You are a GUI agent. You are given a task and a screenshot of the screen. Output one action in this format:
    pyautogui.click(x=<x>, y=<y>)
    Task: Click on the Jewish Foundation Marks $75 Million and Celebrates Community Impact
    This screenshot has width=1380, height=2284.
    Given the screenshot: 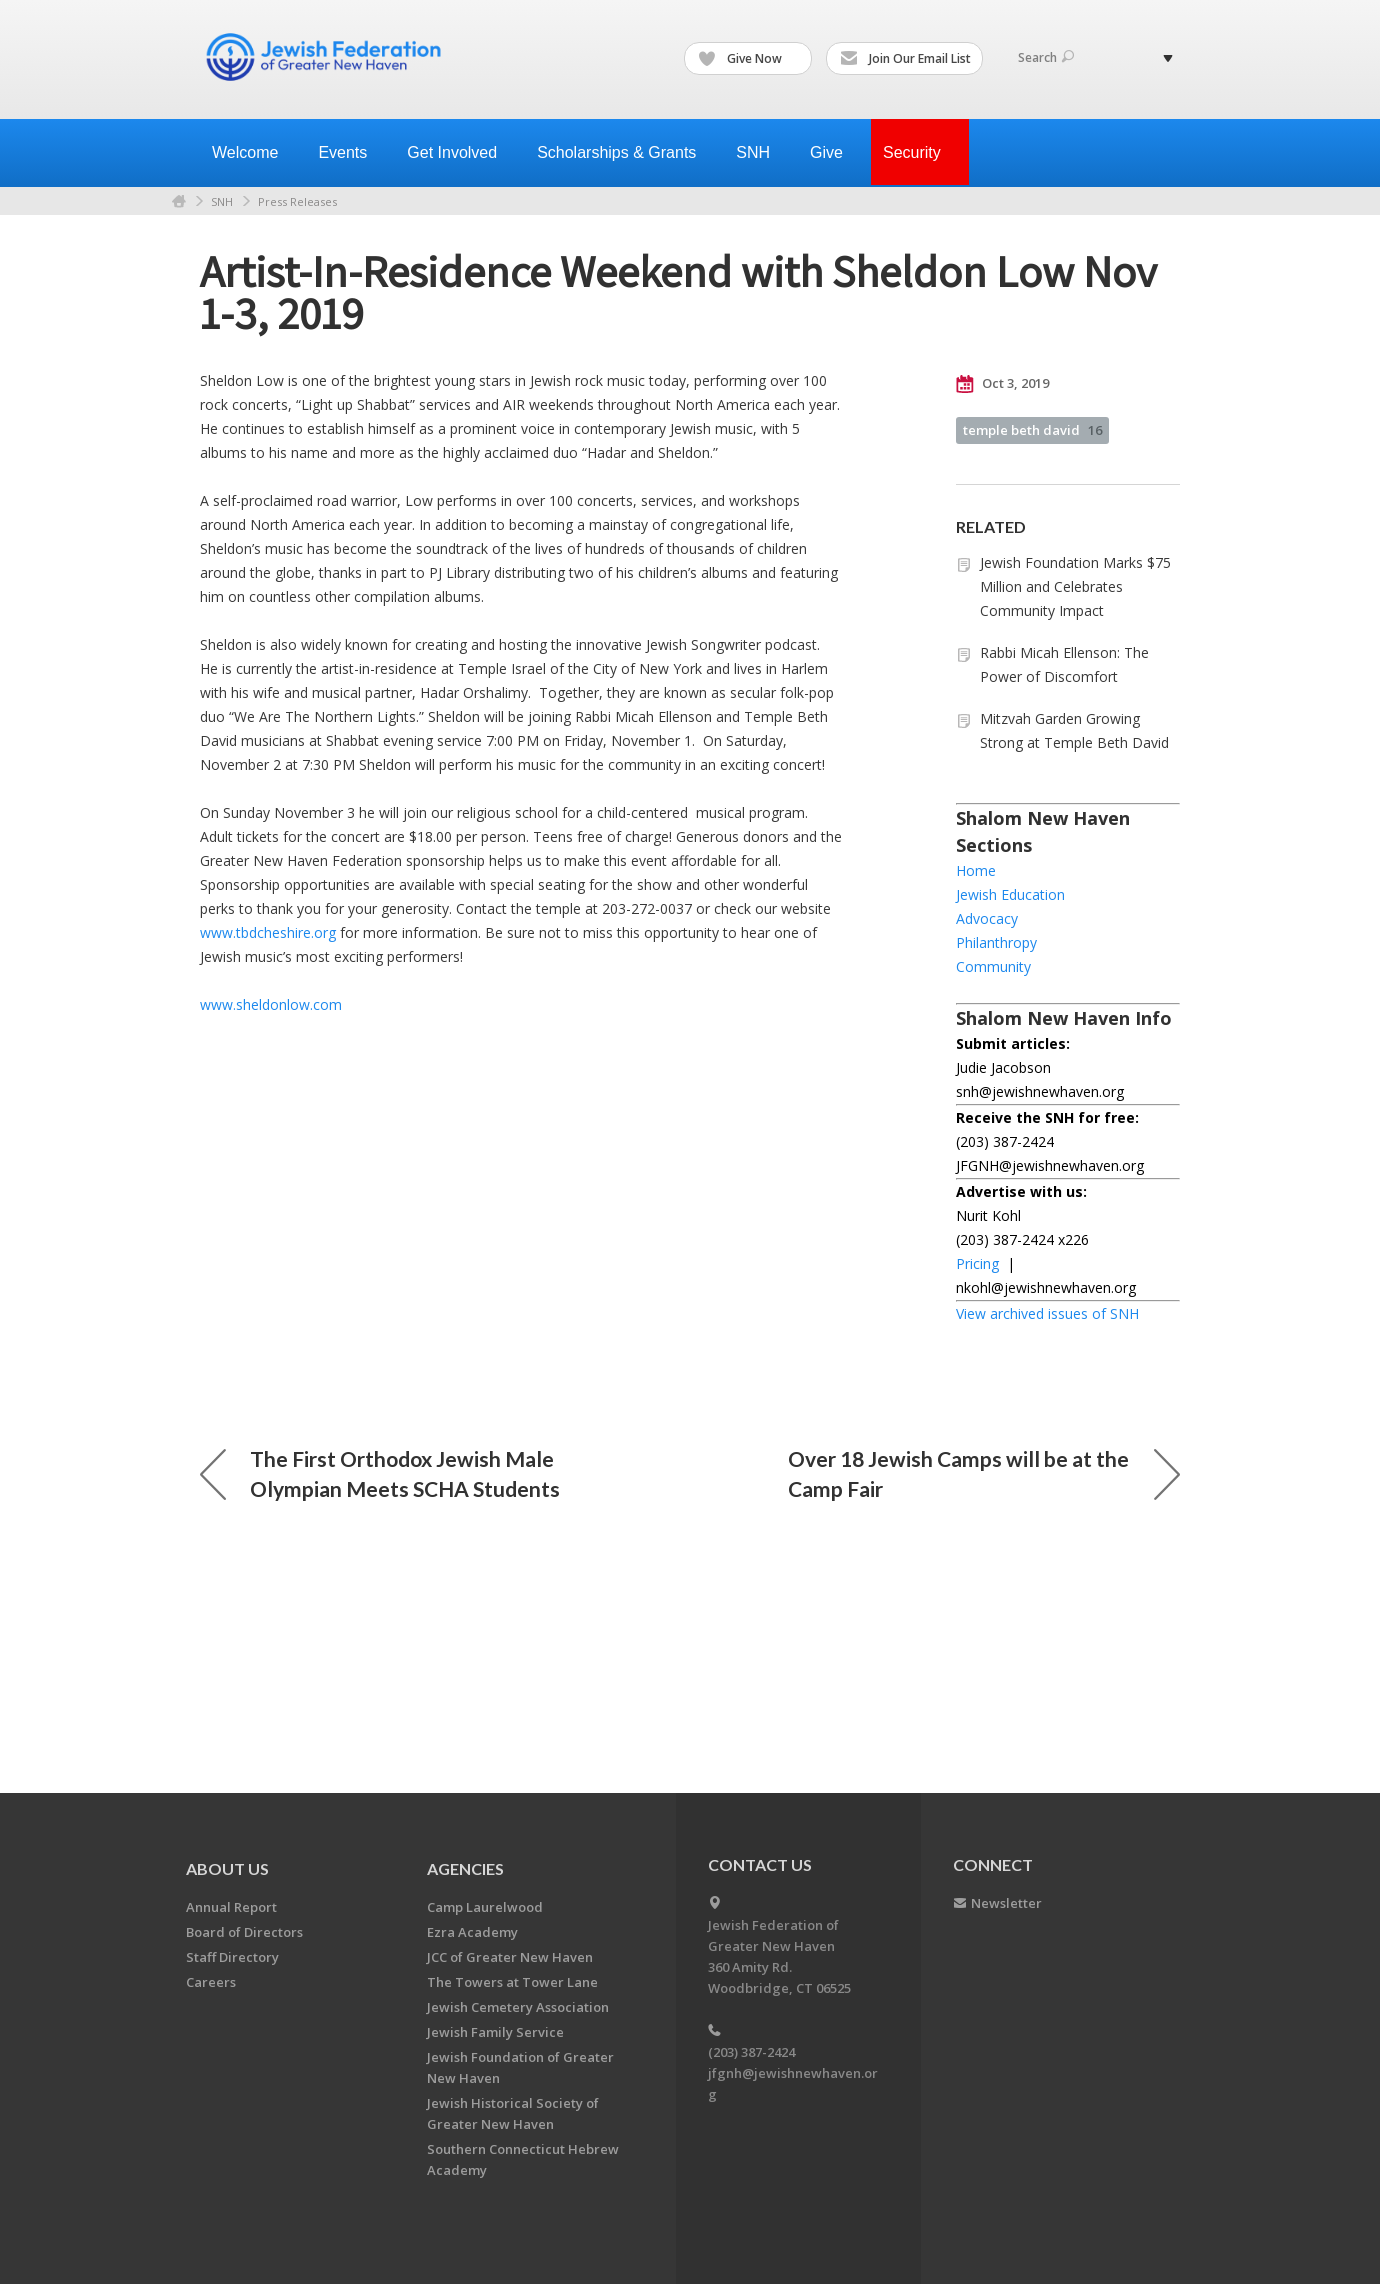 What is the action you would take?
    pyautogui.click(x=1075, y=586)
    